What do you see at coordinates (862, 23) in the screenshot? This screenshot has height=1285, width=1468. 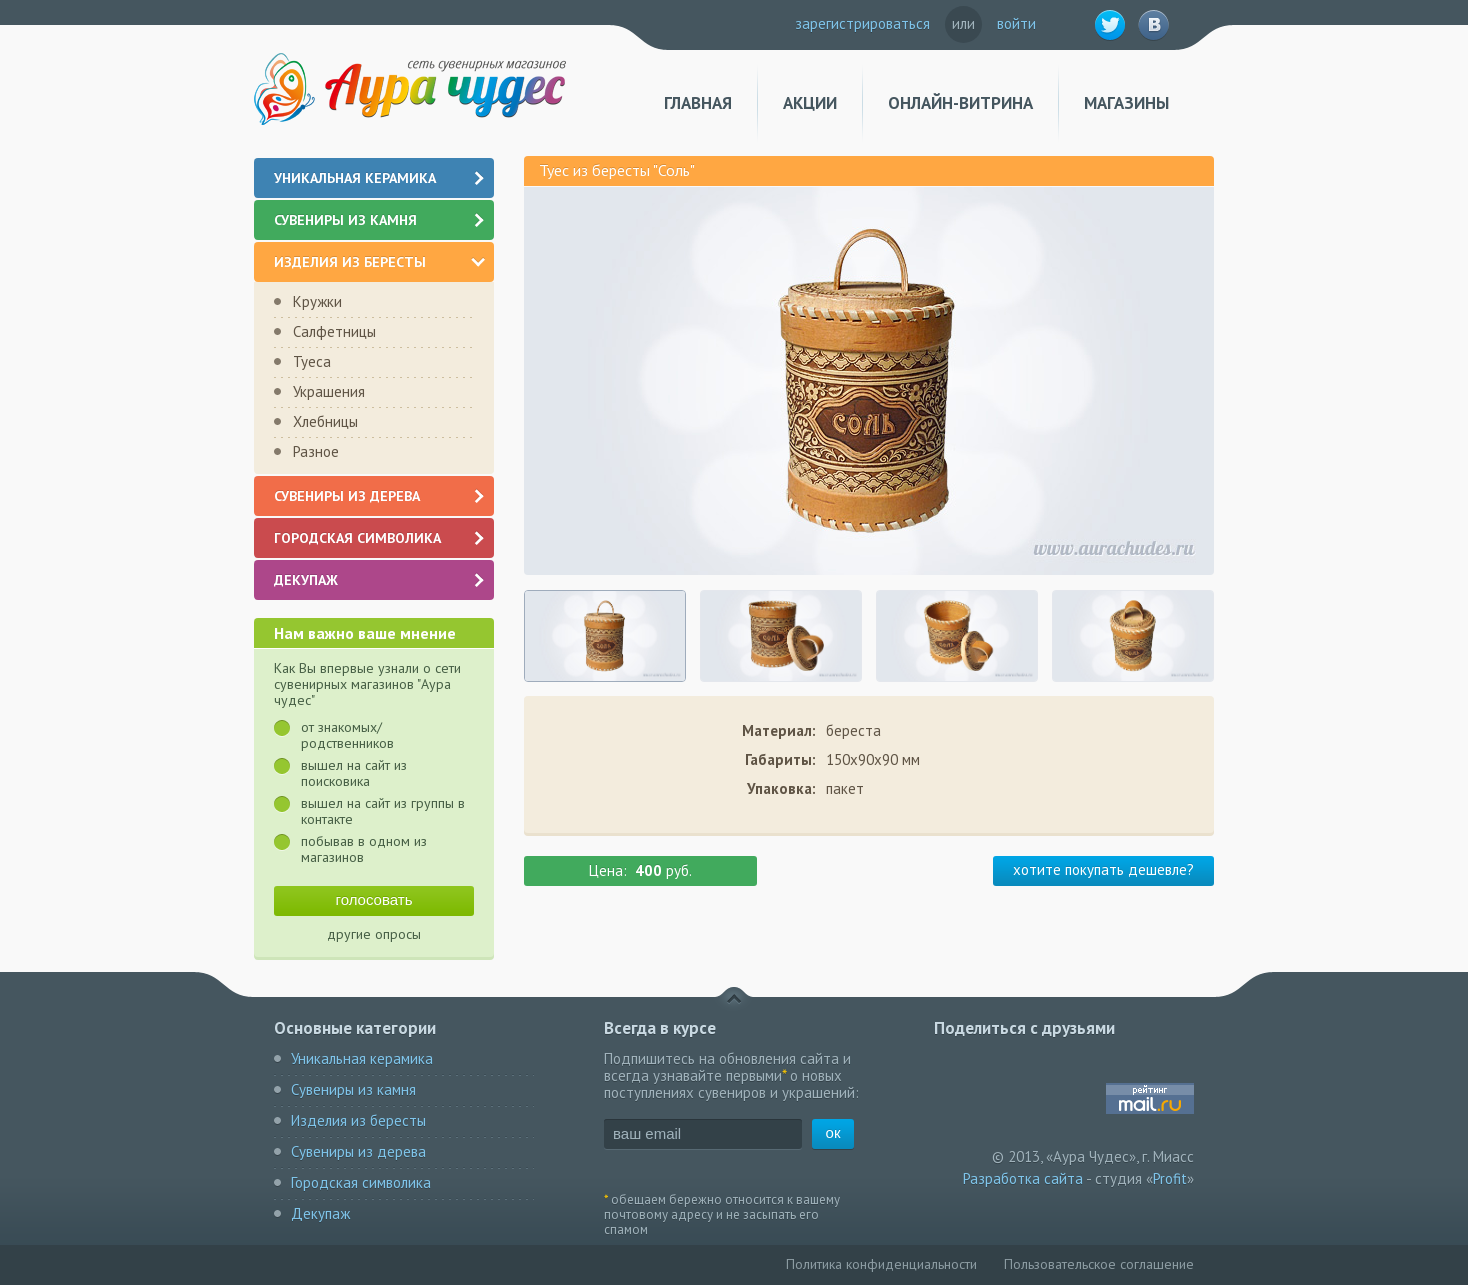 I see `зарегистрироваться` at bounding box center [862, 23].